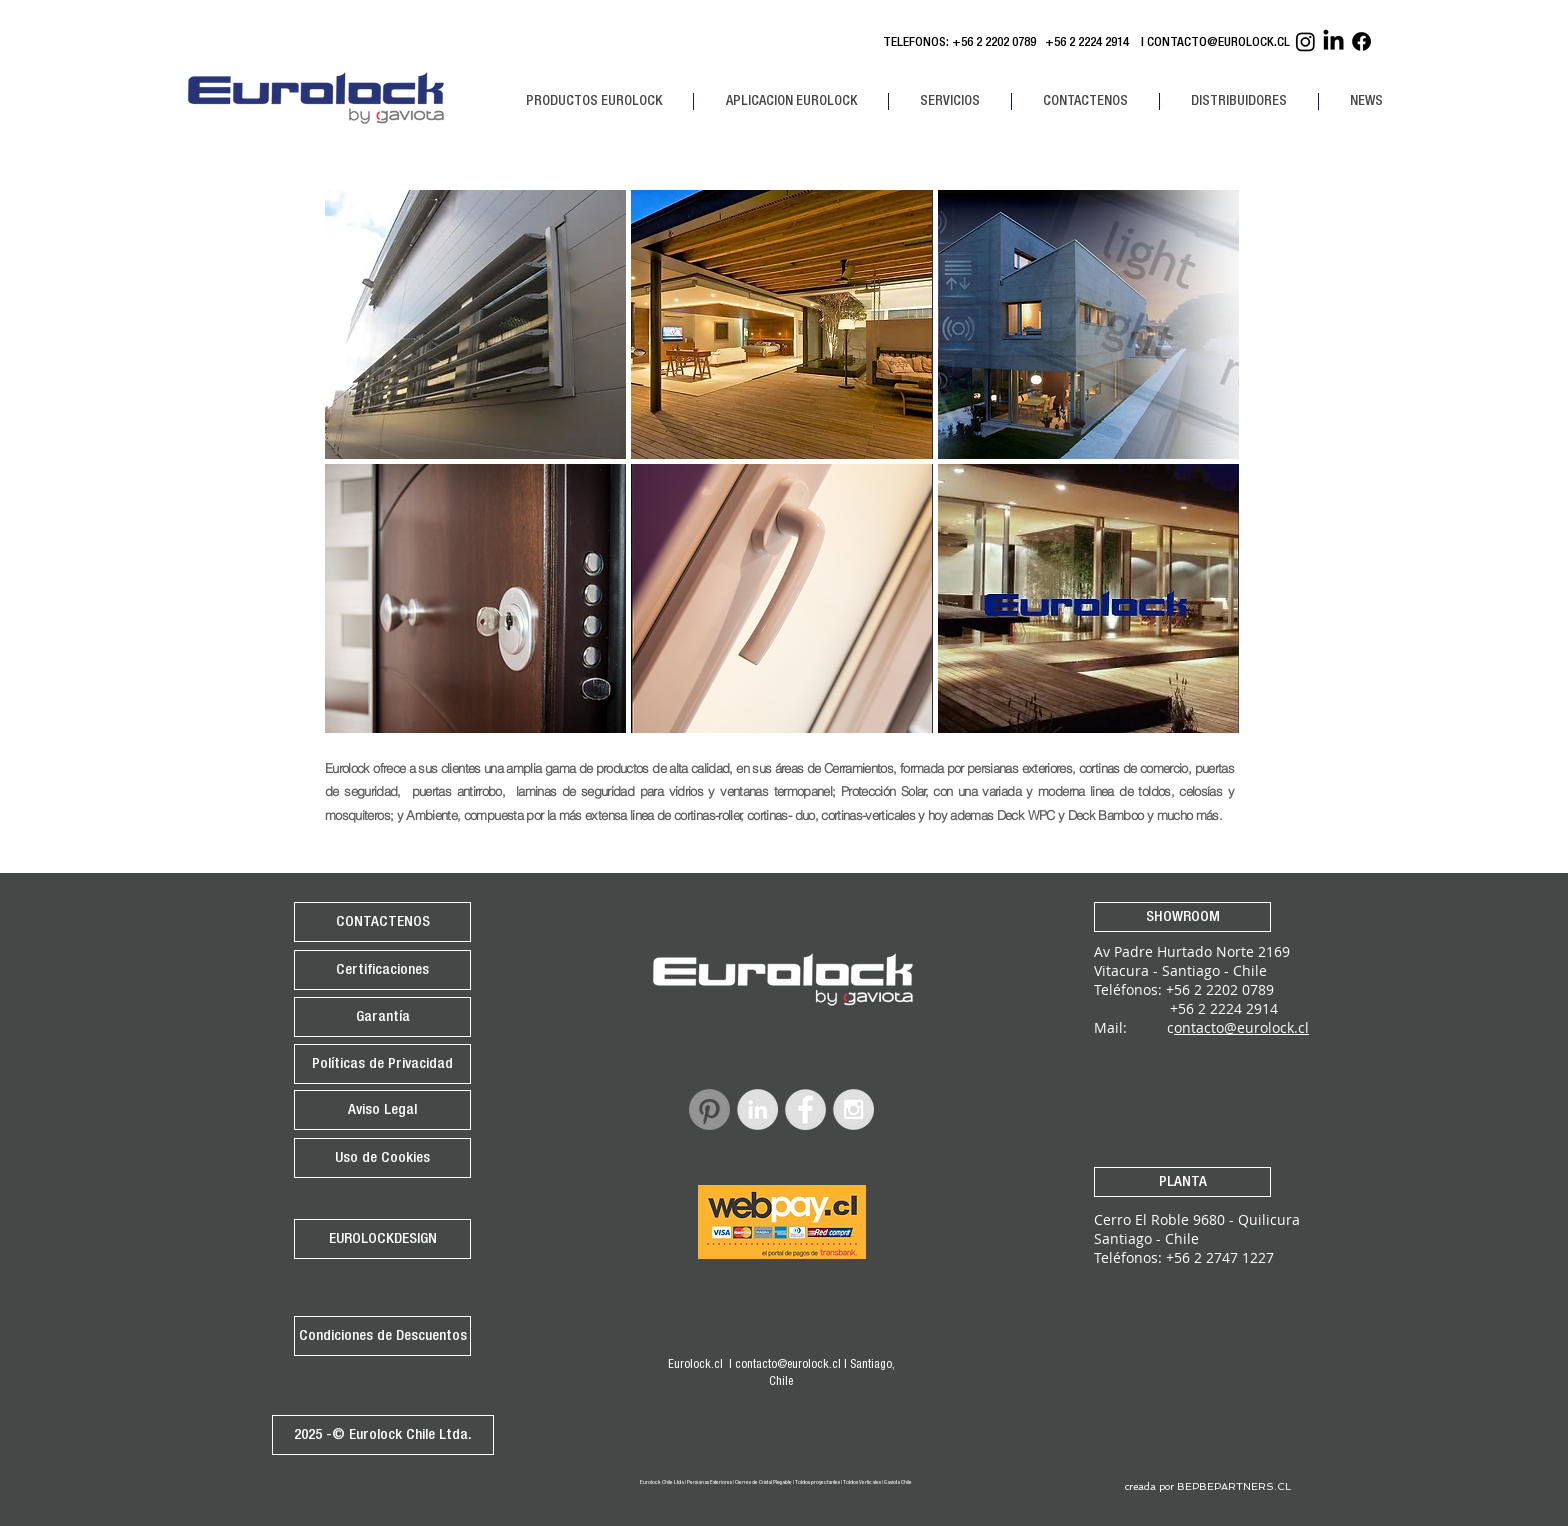 This screenshot has height=1526, width=1568. Describe the element at coordinates (382, 1158) in the screenshot. I see `[Uso de Cookies]` at that location.